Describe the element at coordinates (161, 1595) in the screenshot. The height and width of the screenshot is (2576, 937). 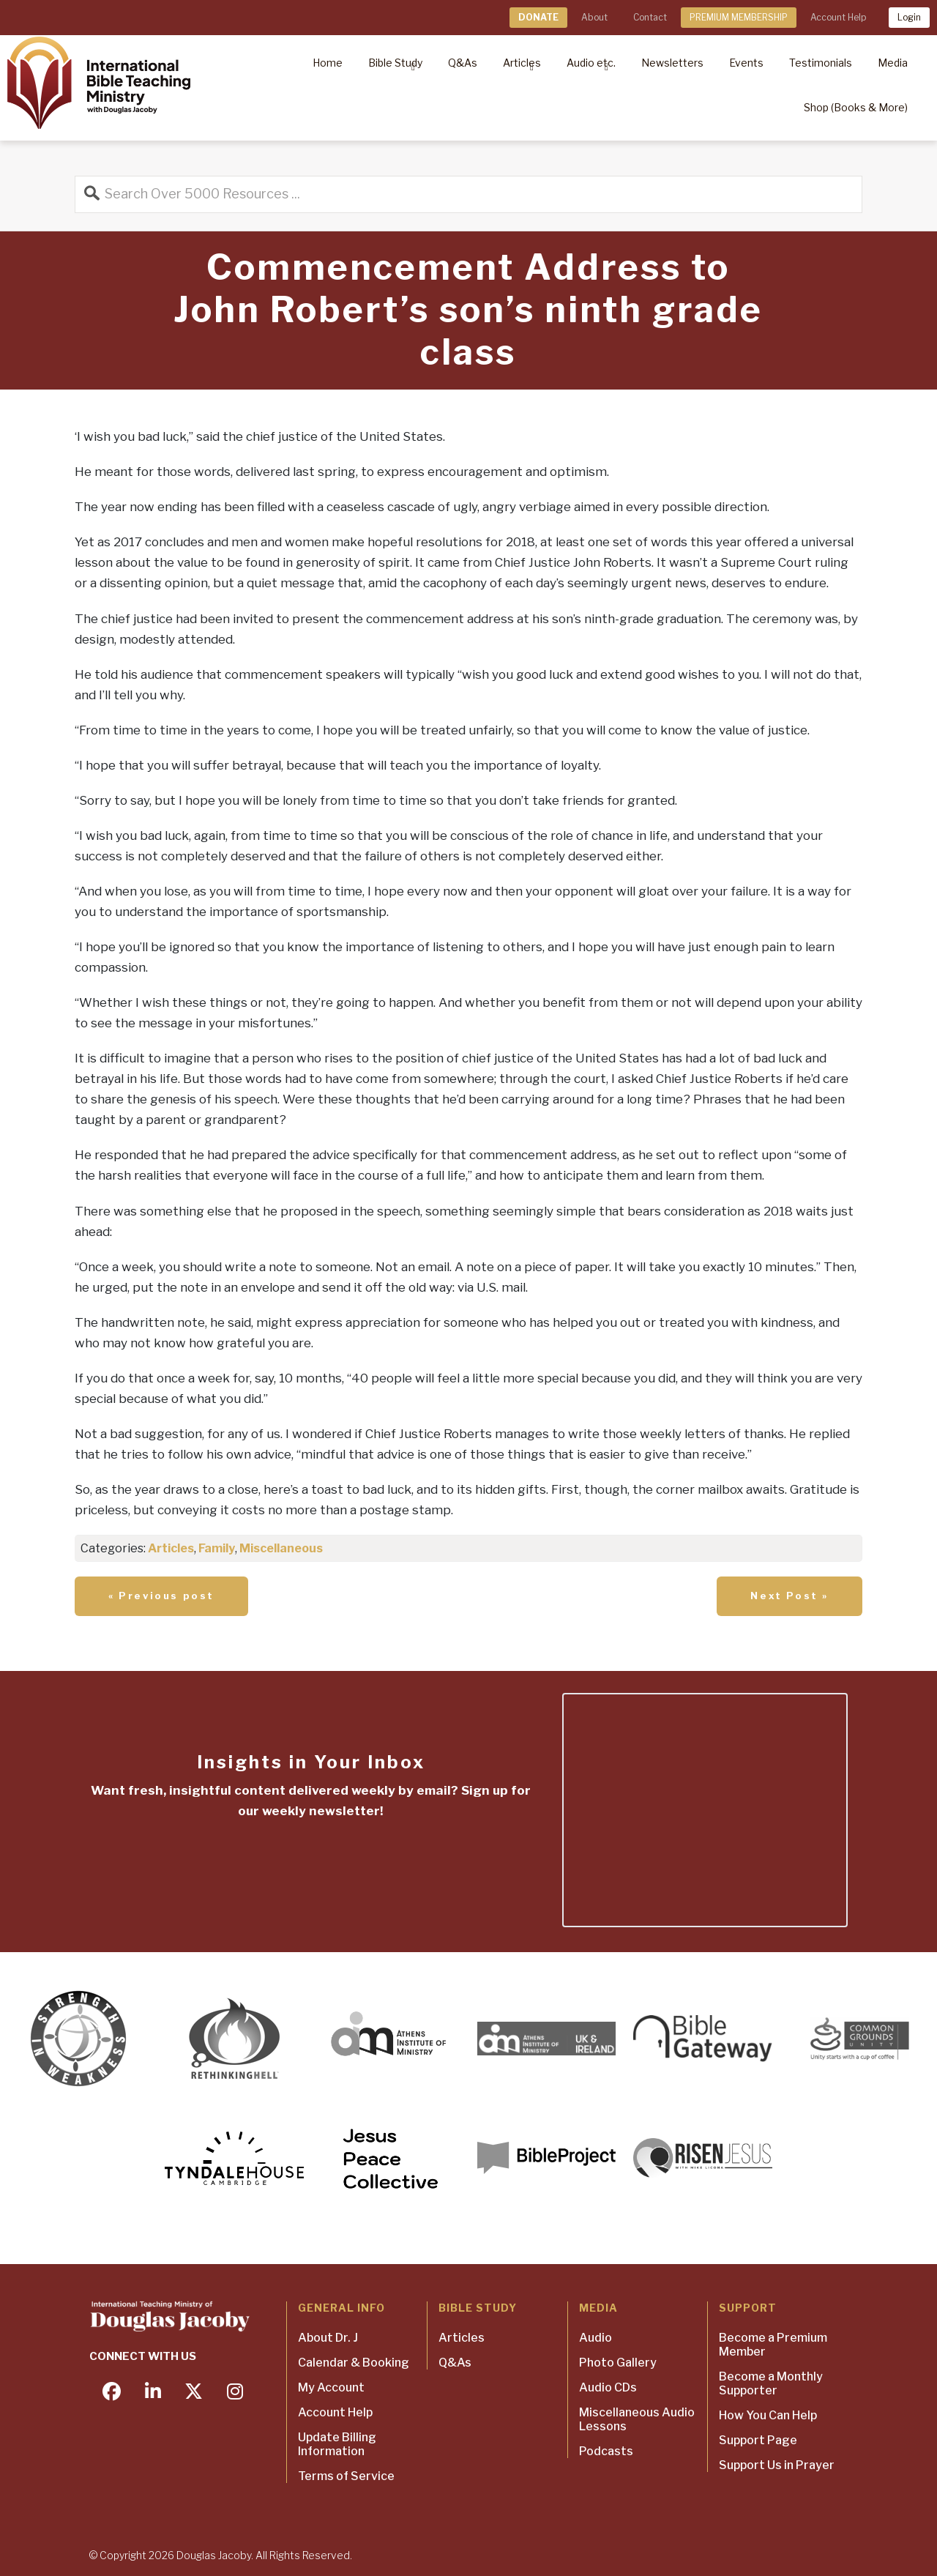
I see `« Previous post` at that location.